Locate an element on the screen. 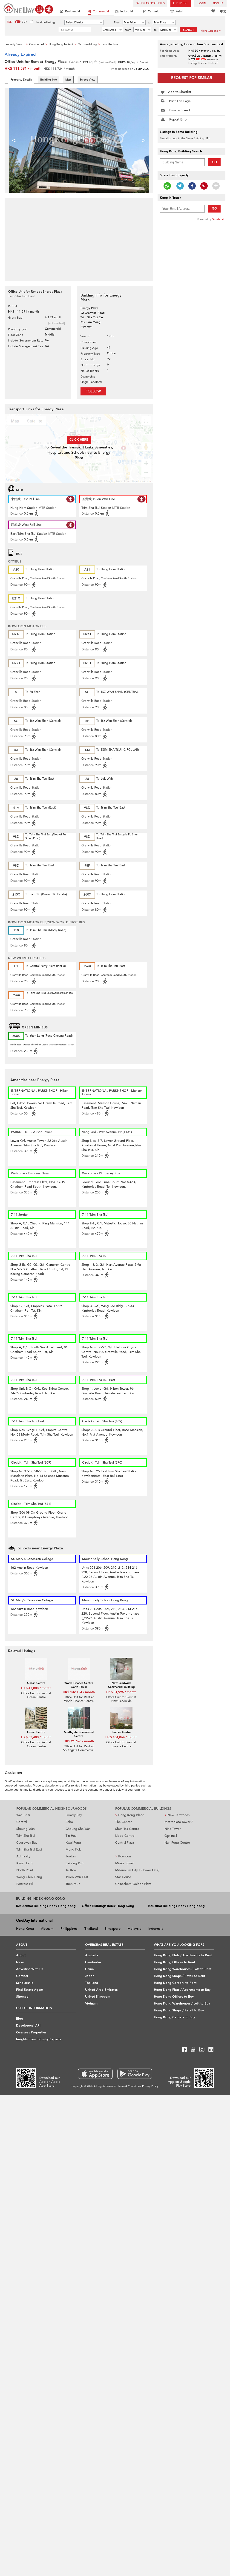  Singapore is located at coordinates (113, 1928).